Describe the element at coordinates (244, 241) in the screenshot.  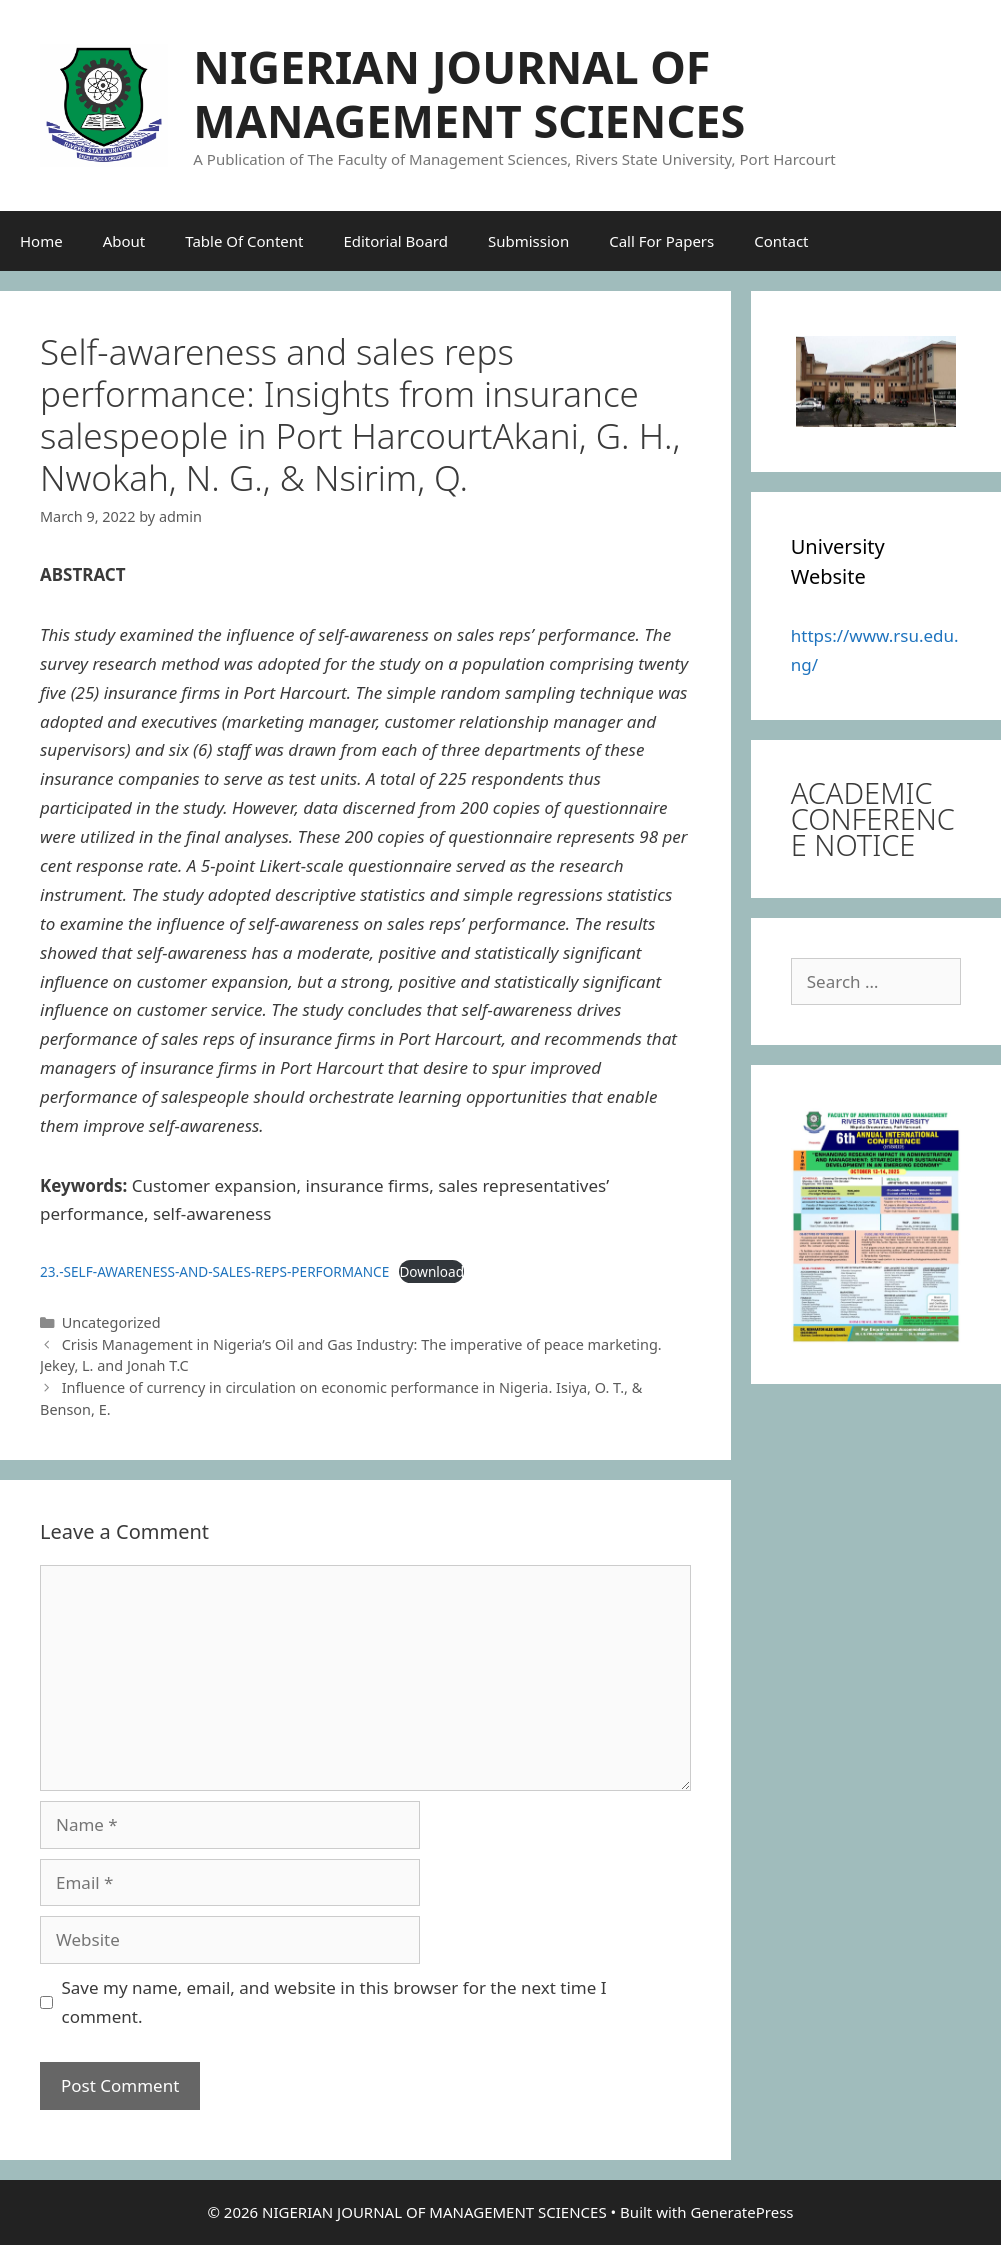
I see `Table Of Content` at that location.